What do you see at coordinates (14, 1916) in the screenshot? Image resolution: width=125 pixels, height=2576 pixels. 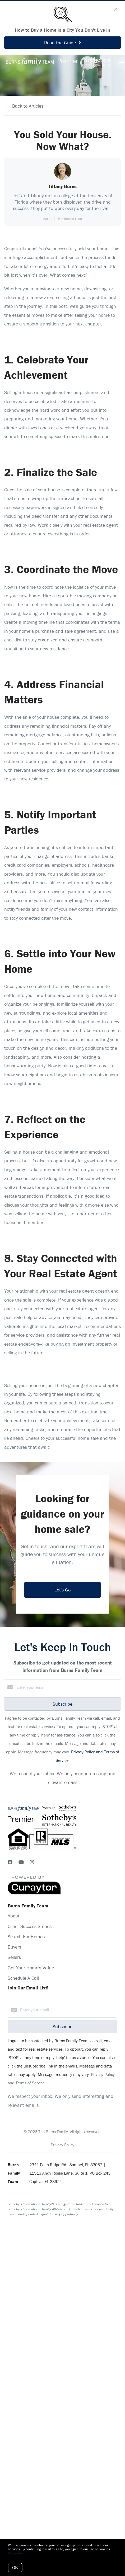 I see `About` at bounding box center [14, 1916].